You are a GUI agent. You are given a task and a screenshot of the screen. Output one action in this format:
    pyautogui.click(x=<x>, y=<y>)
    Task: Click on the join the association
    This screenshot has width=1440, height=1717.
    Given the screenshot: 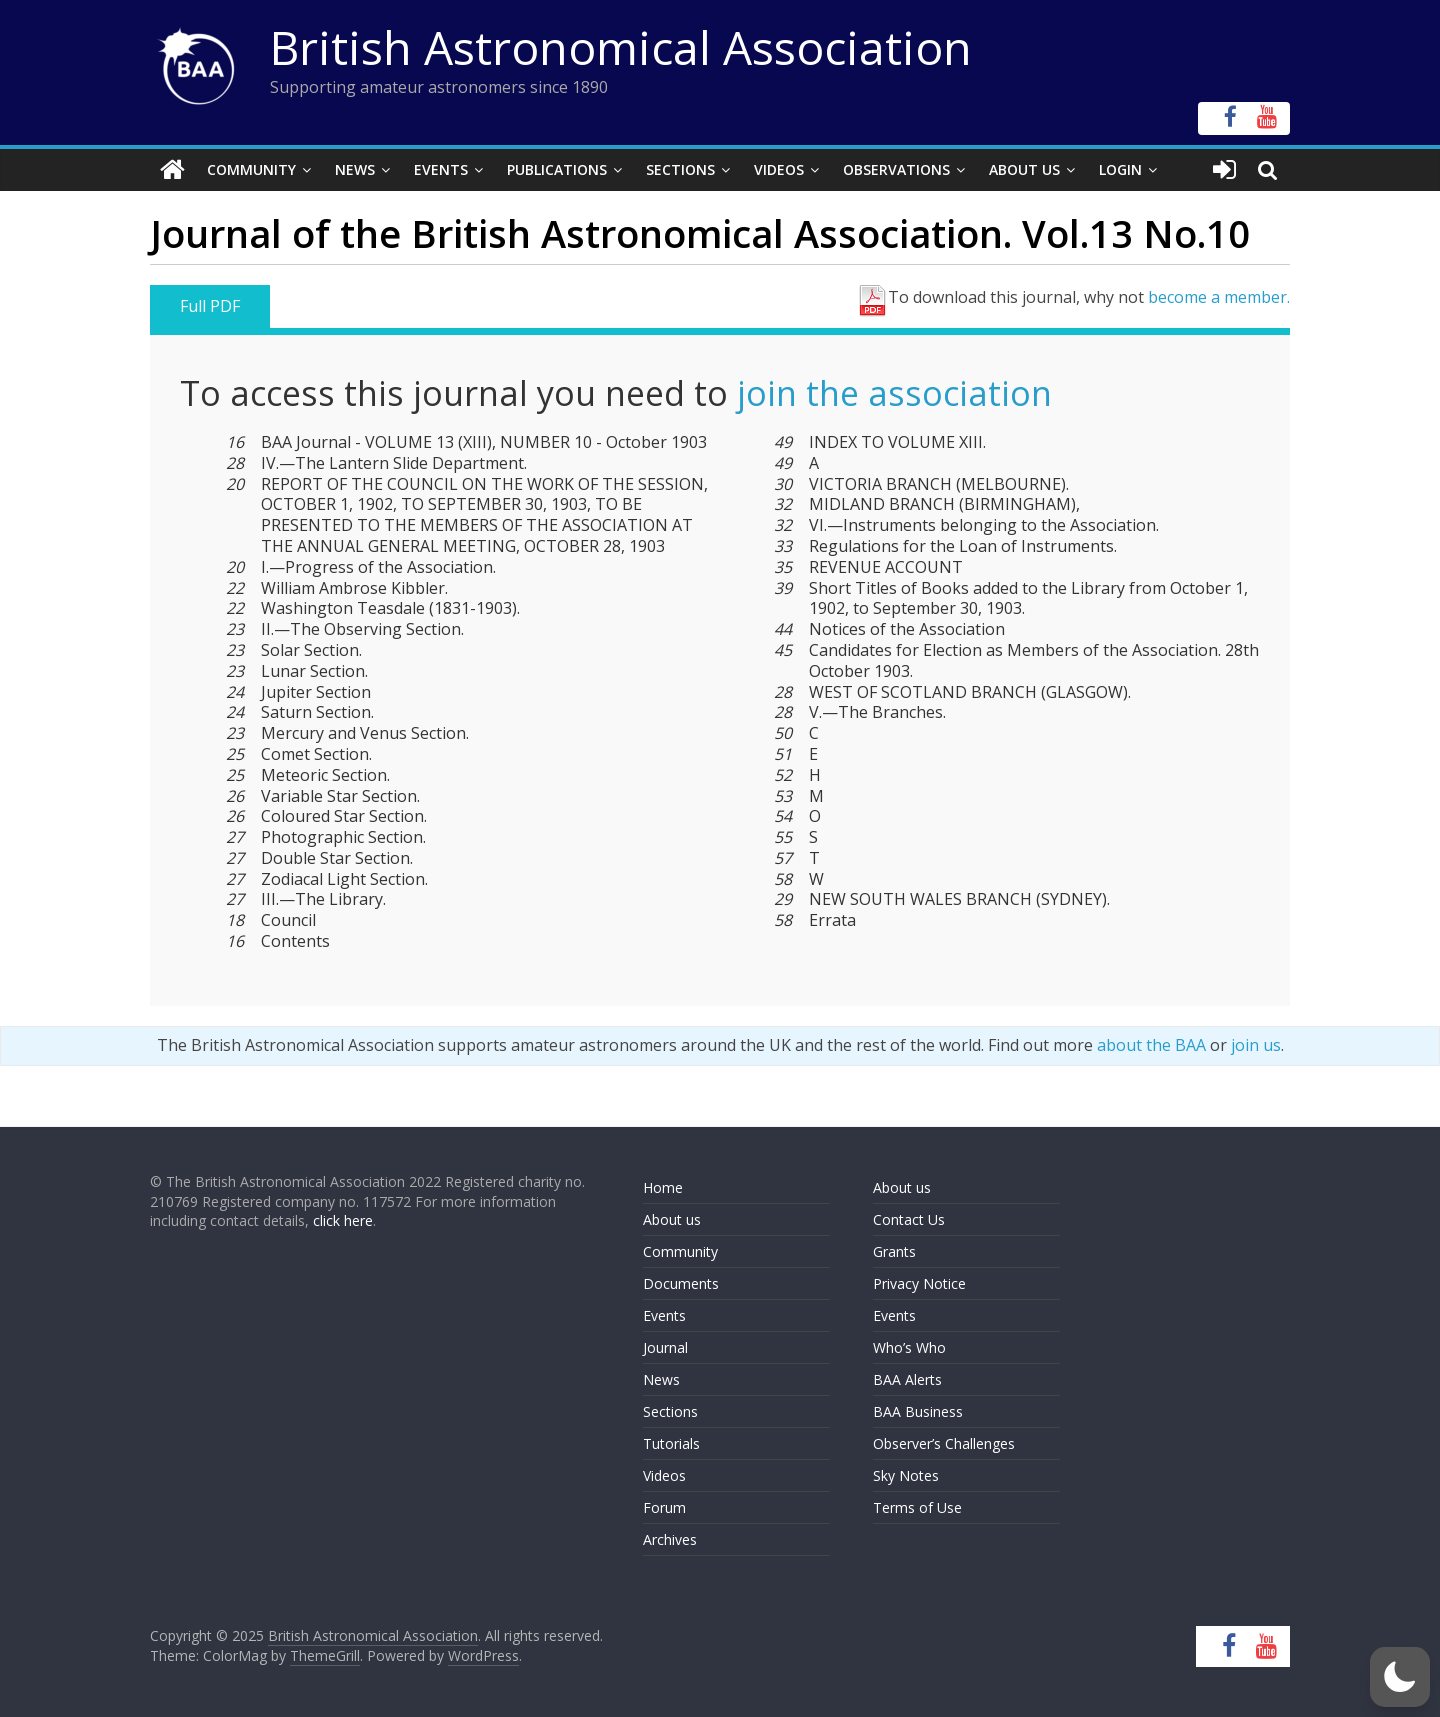 What is the action you would take?
    pyautogui.click(x=894, y=393)
    